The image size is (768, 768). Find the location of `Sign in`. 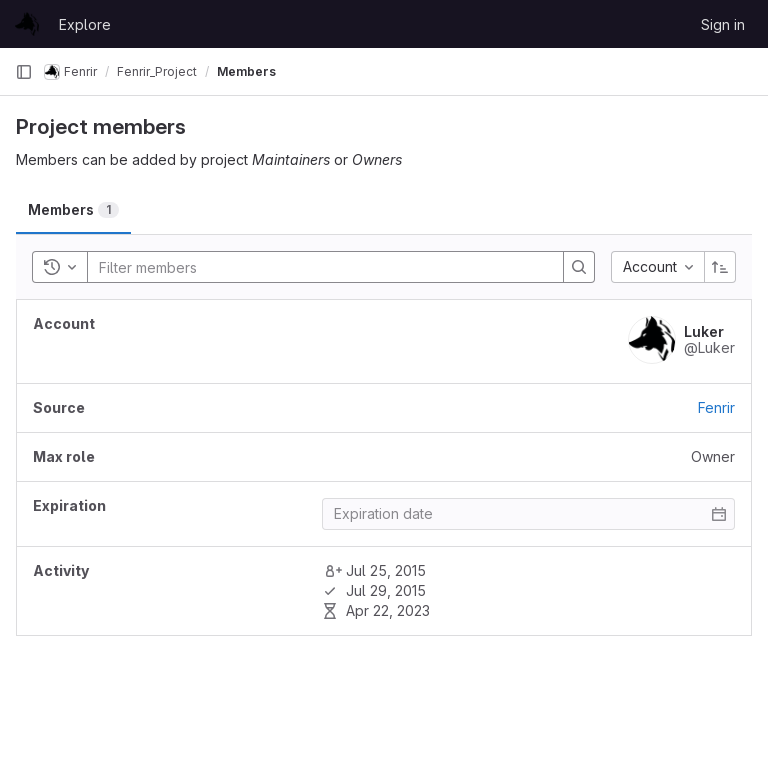

Sign in is located at coordinates (723, 24).